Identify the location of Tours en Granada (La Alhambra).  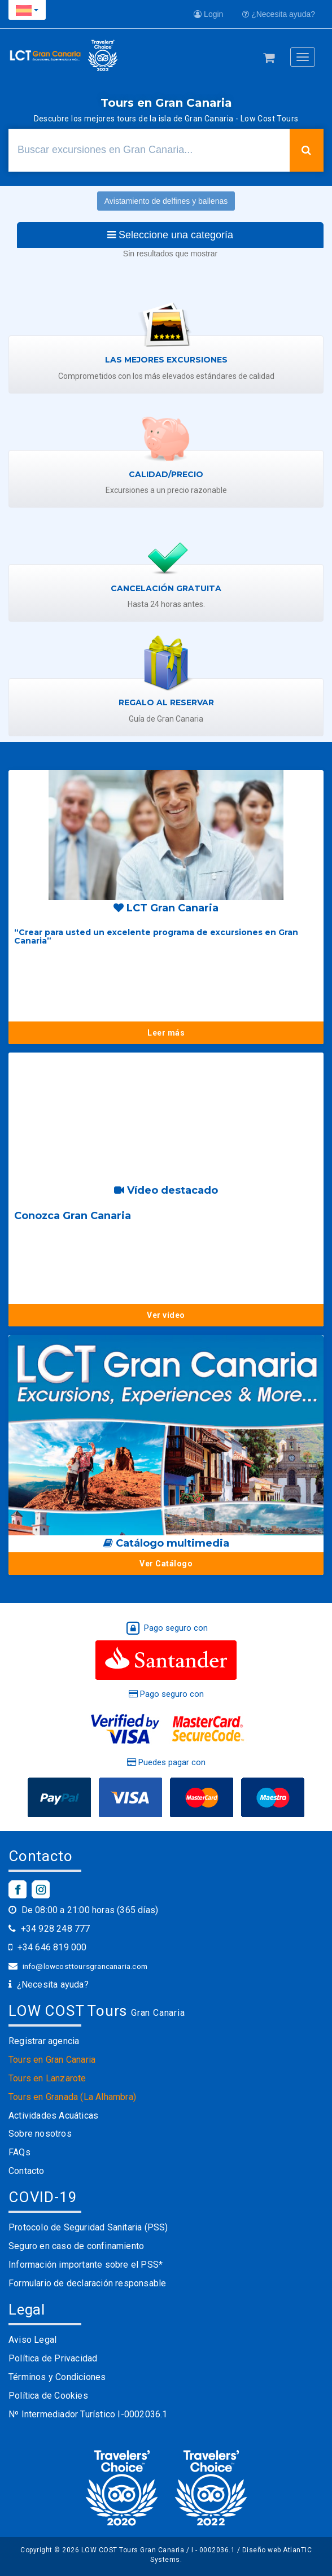
(72, 2097).